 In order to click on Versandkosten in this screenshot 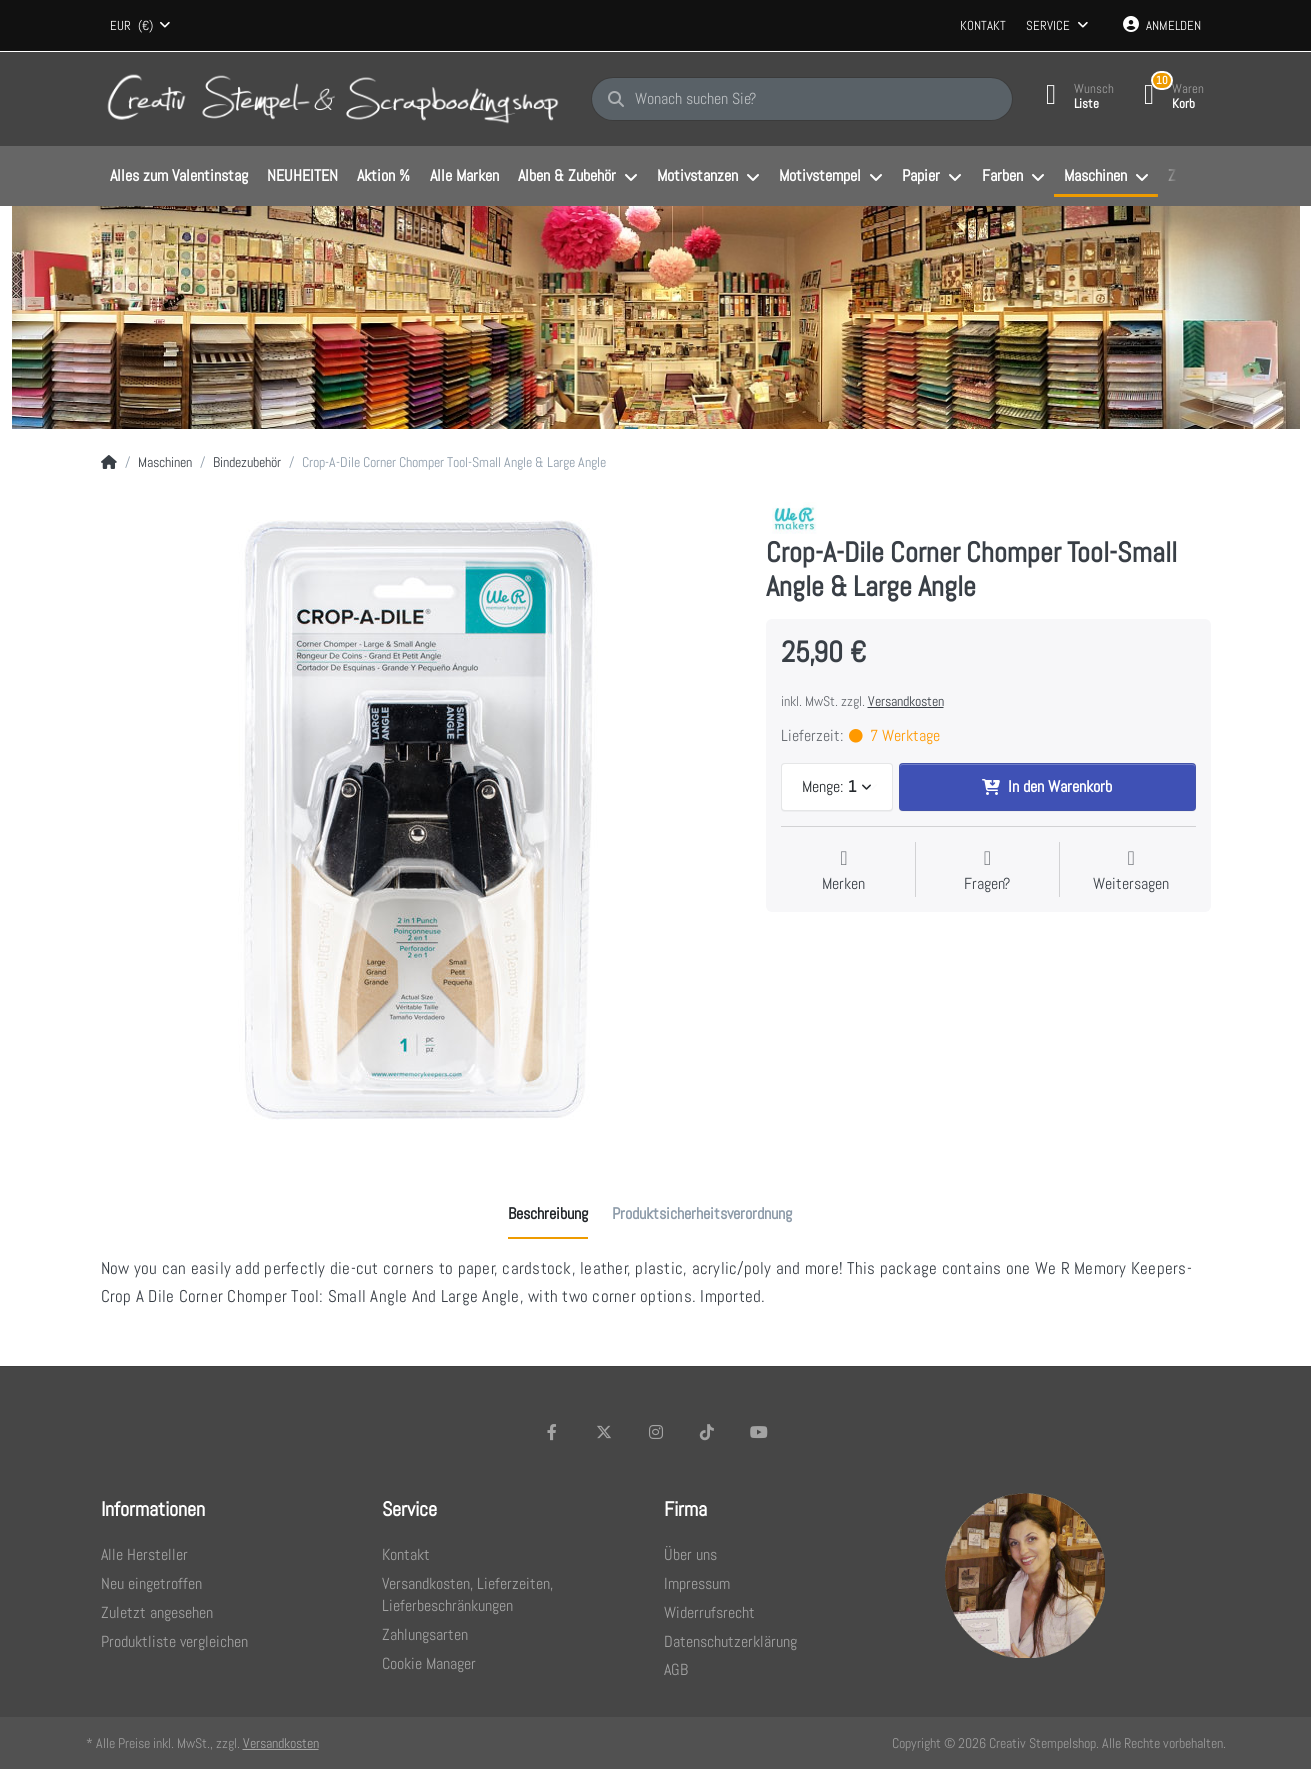, I will do `click(906, 701)`.